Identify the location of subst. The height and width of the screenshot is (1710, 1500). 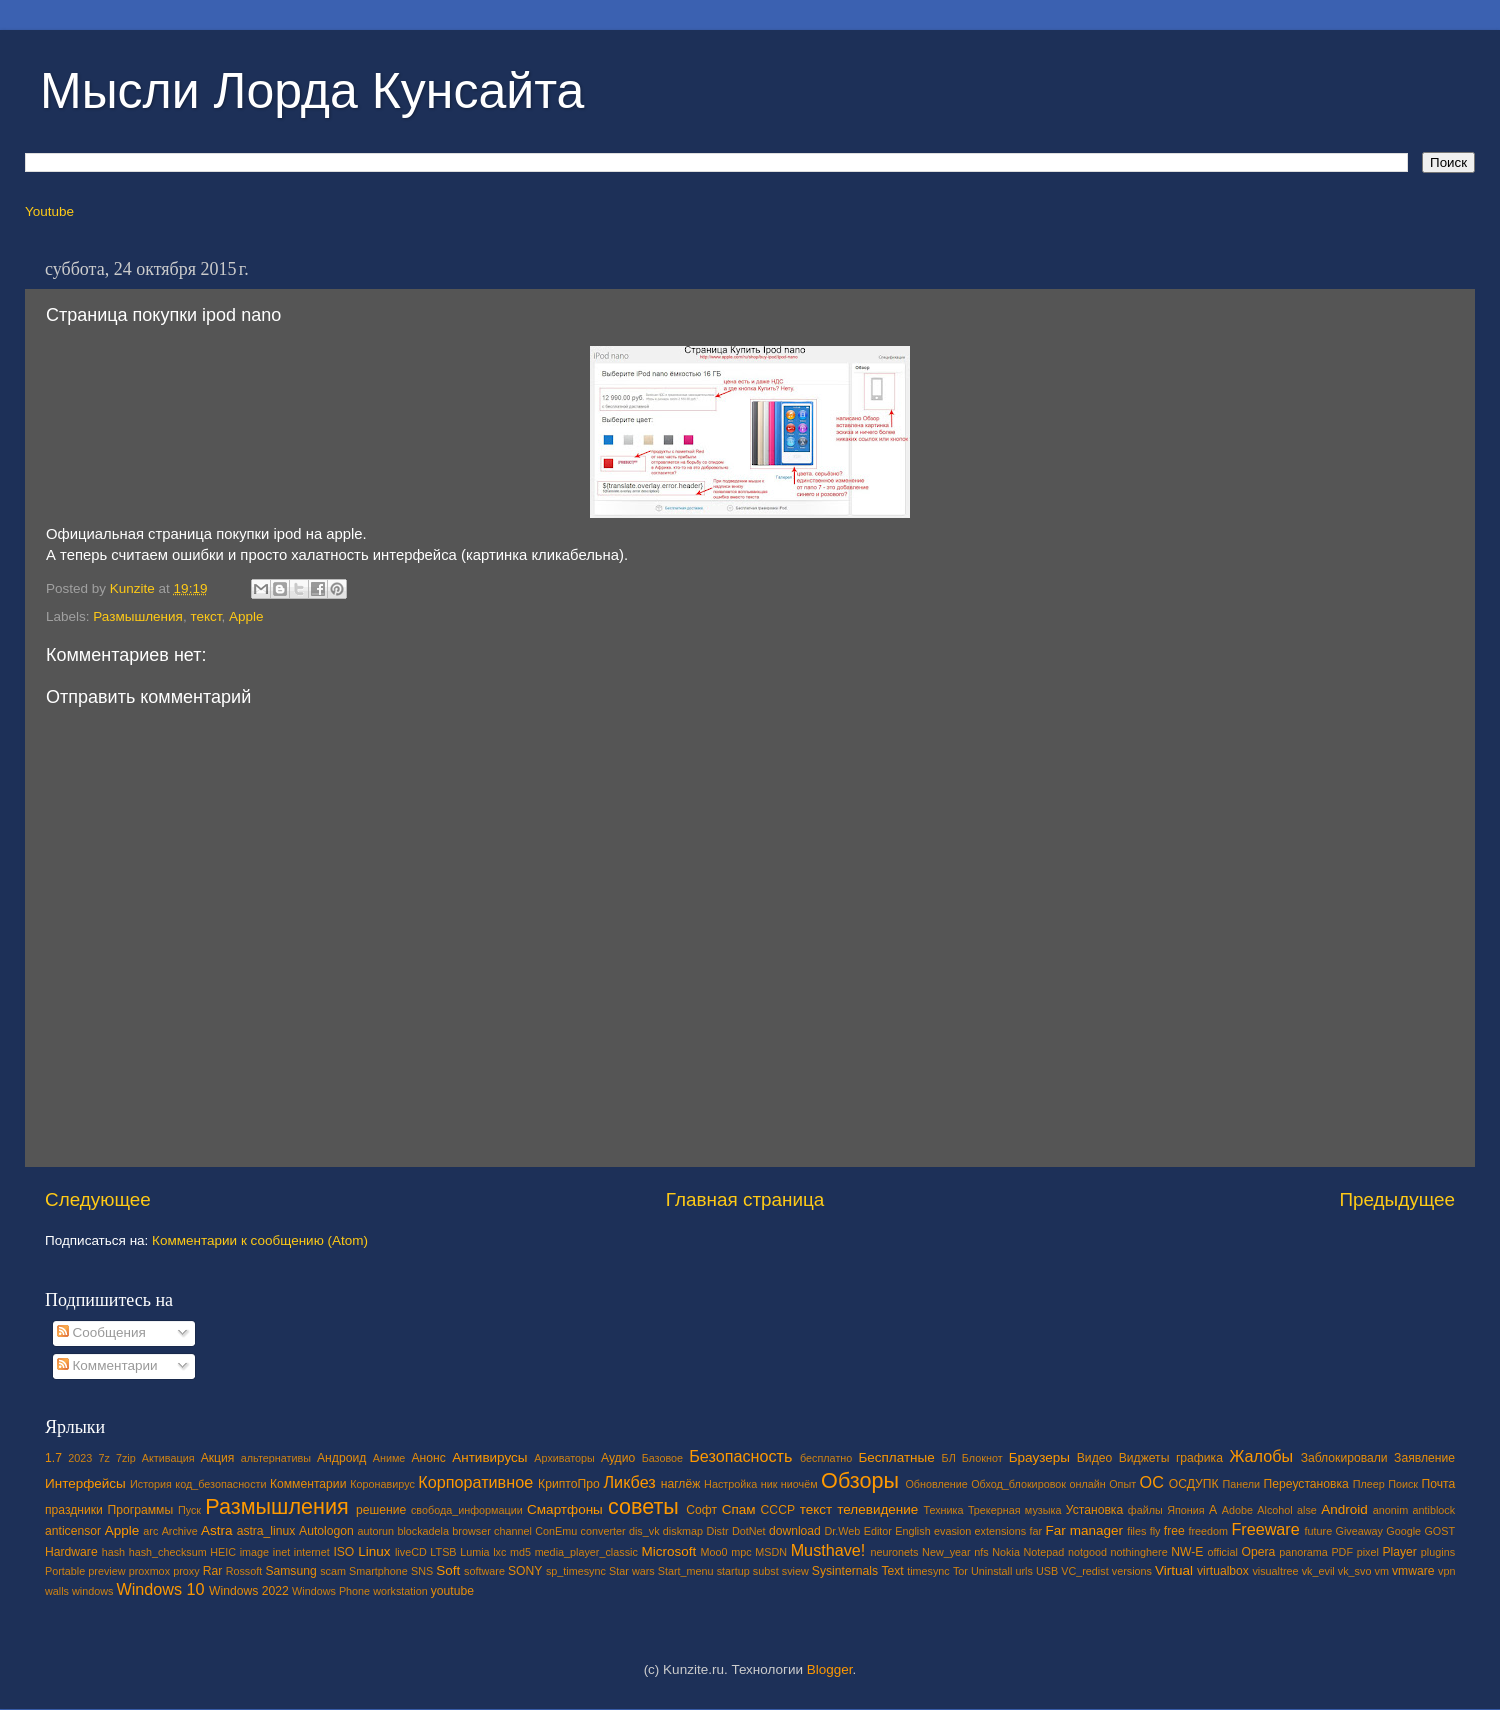
(766, 1571).